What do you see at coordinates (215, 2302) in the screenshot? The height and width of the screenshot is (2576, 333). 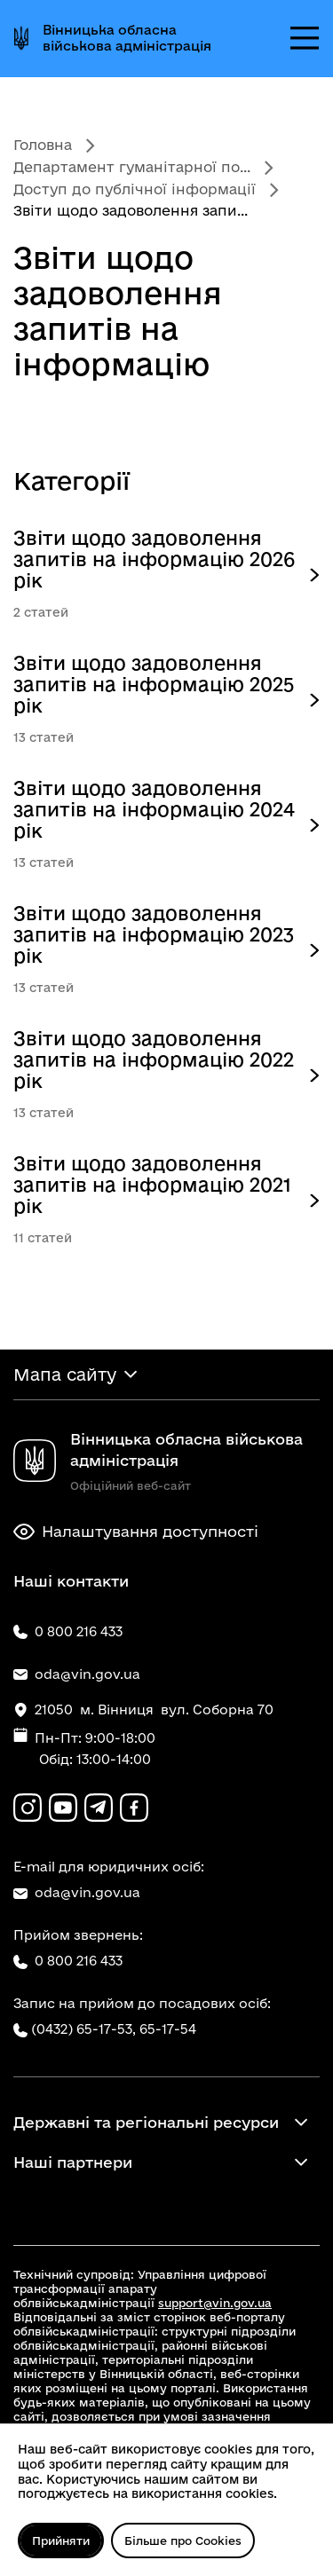 I see `support@vin.gov.ua` at bounding box center [215, 2302].